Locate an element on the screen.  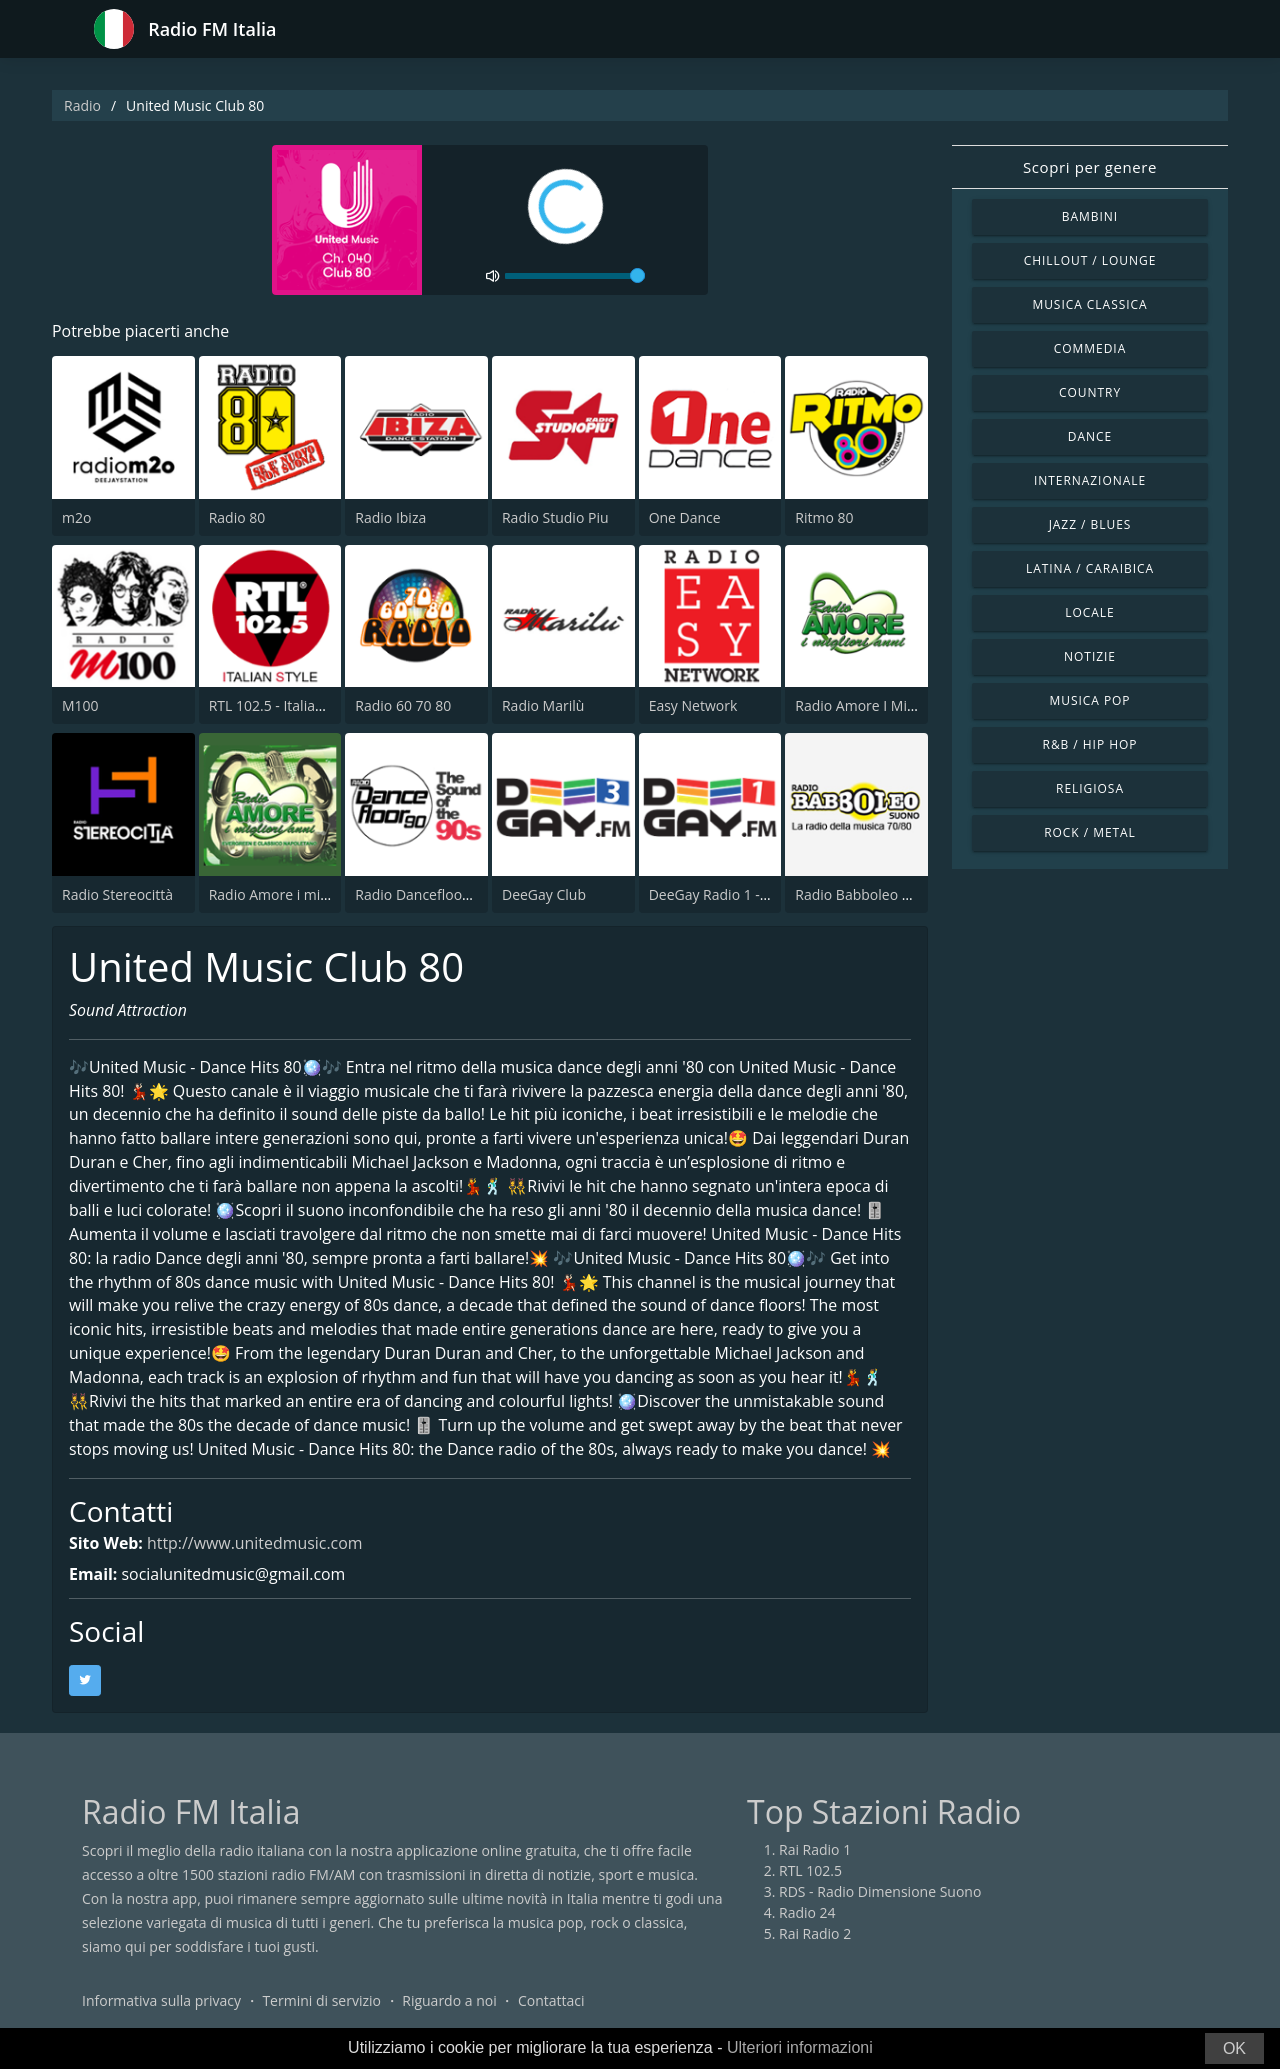
Internazionale is located at coordinates (1090, 480).